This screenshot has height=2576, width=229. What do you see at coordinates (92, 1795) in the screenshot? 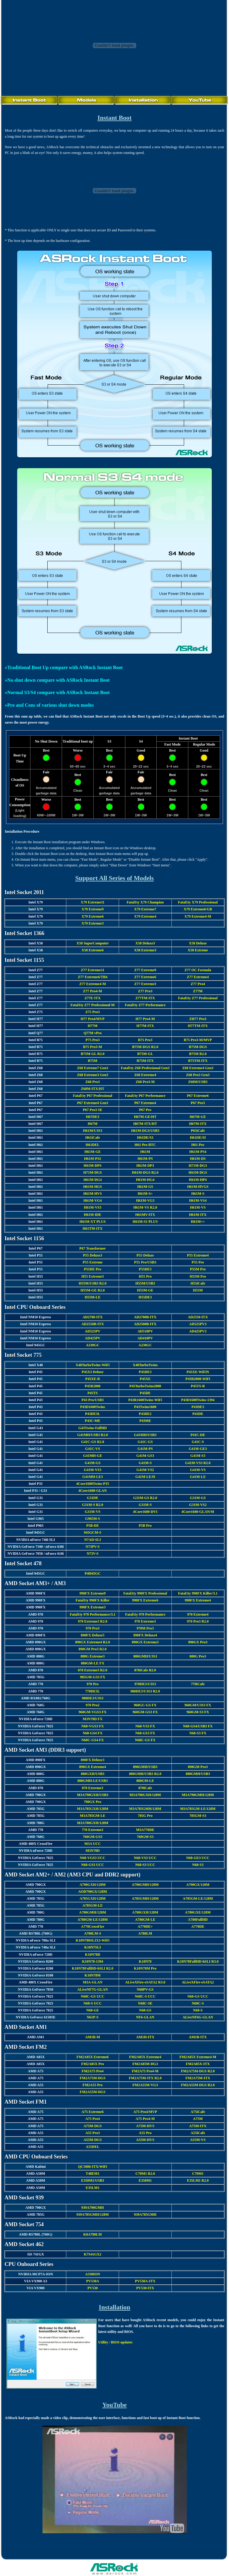
I see `M3A790GXH/USB3` at bounding box center [92, 1795].